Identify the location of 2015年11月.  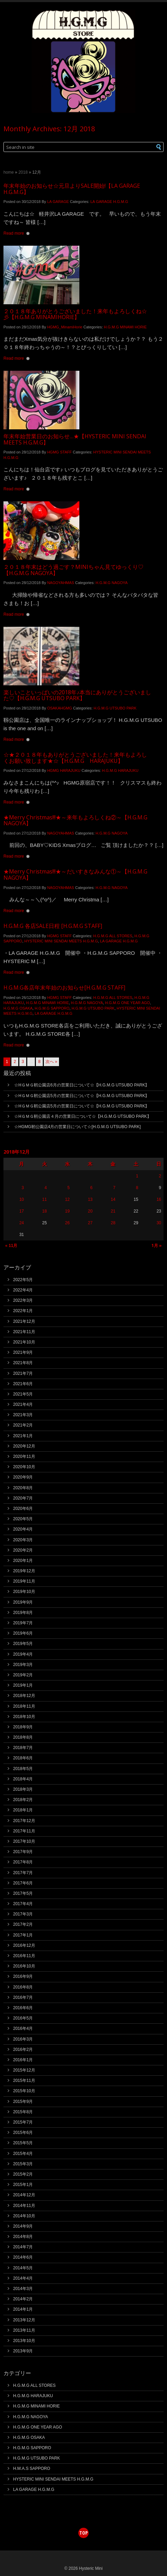
(24, 2080).